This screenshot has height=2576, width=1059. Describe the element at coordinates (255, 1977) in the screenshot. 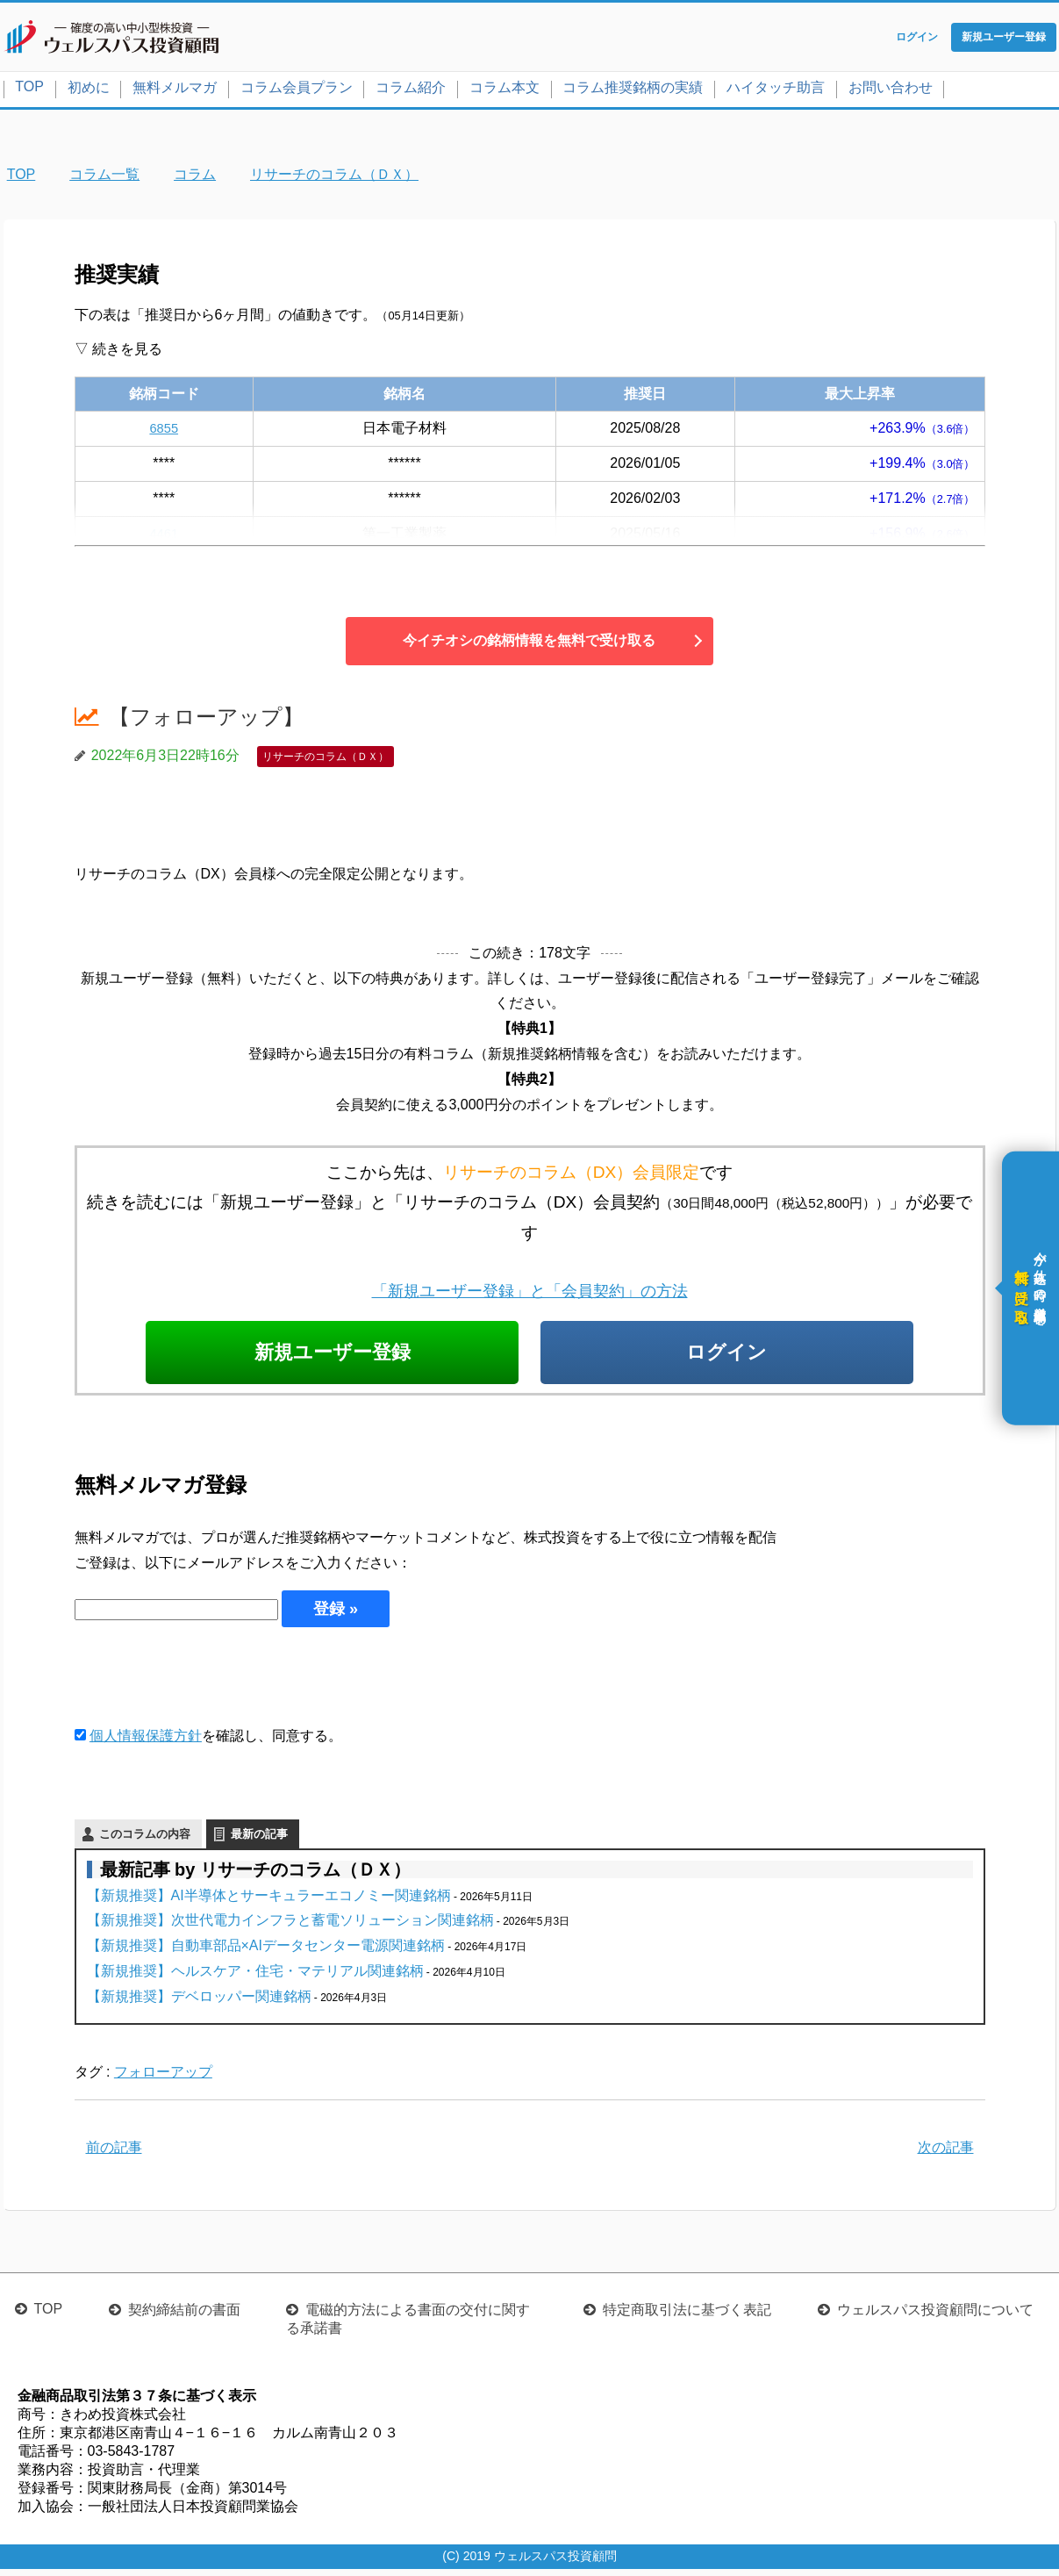

I see `【新規推奨】ヘルスケア・住宅・マテリアル関連銘柄` at that location.